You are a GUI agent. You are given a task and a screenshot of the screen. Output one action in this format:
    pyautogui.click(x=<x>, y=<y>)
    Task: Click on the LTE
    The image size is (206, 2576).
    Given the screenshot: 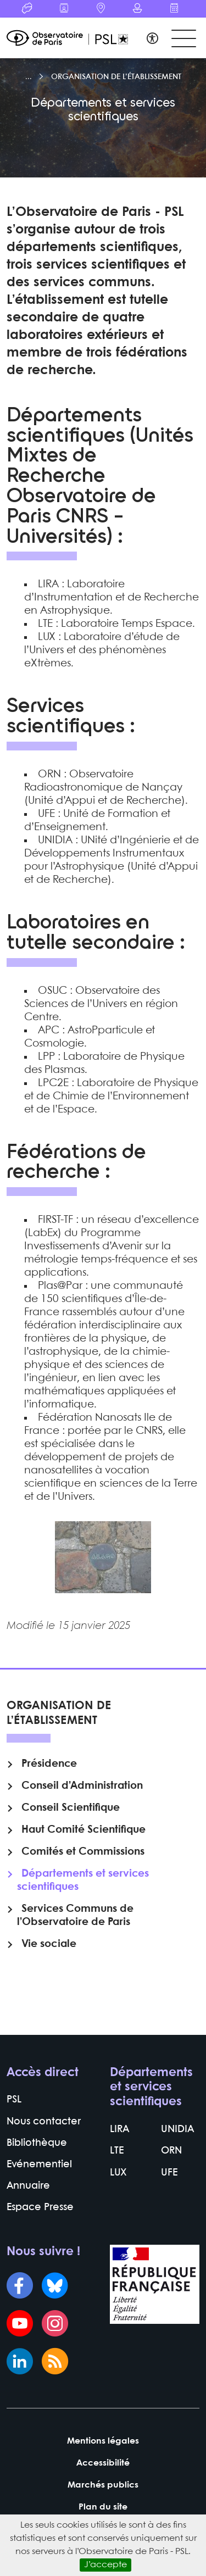 What is the action you would take?
    pyautogui.click(x=117, y=2151)
    